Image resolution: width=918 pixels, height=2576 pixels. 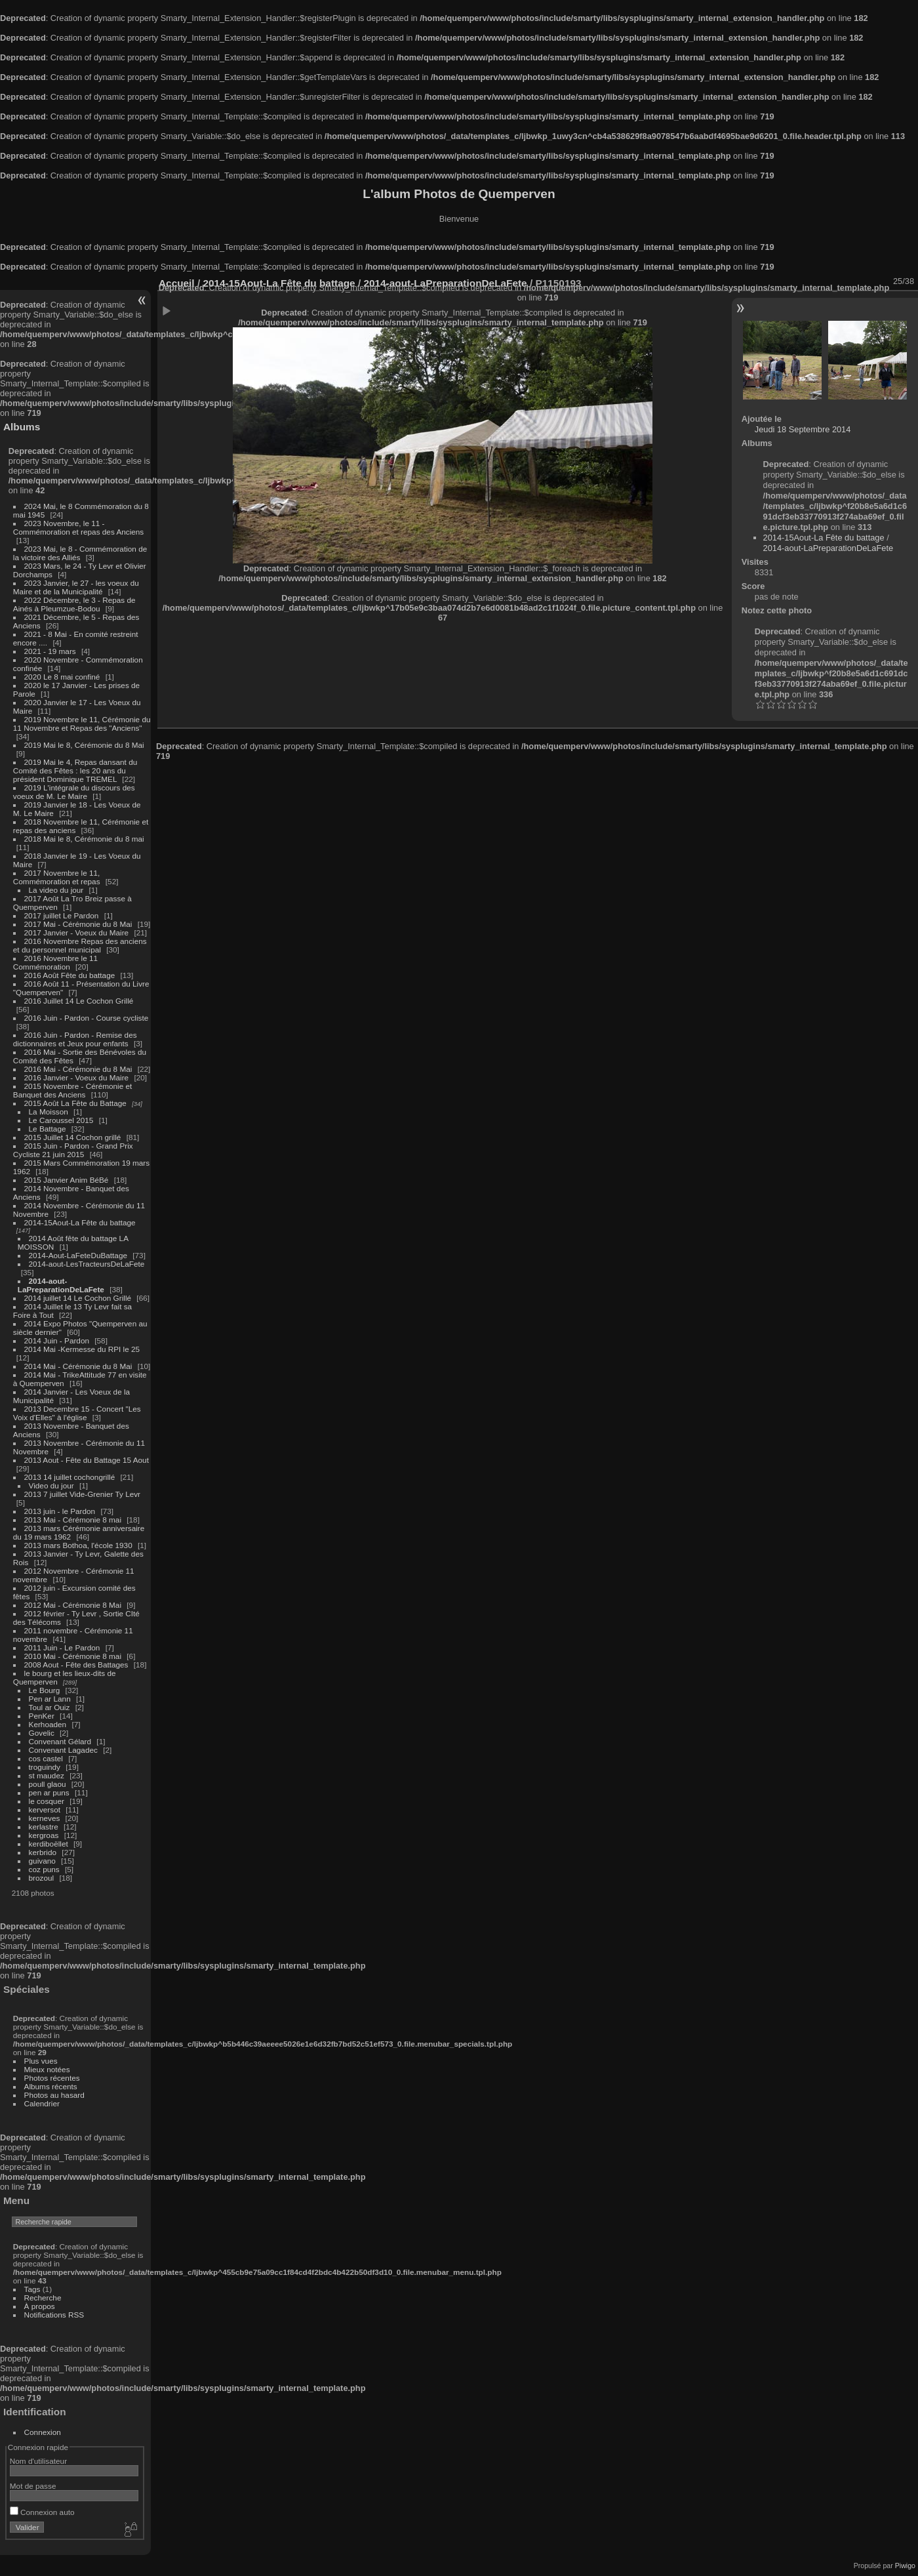 What do you see at coordinates (84, 838) in the screenshot?
I see `2018 Mai le 8, Cérémonie du 8 mai` at bounding box center [84, 838].